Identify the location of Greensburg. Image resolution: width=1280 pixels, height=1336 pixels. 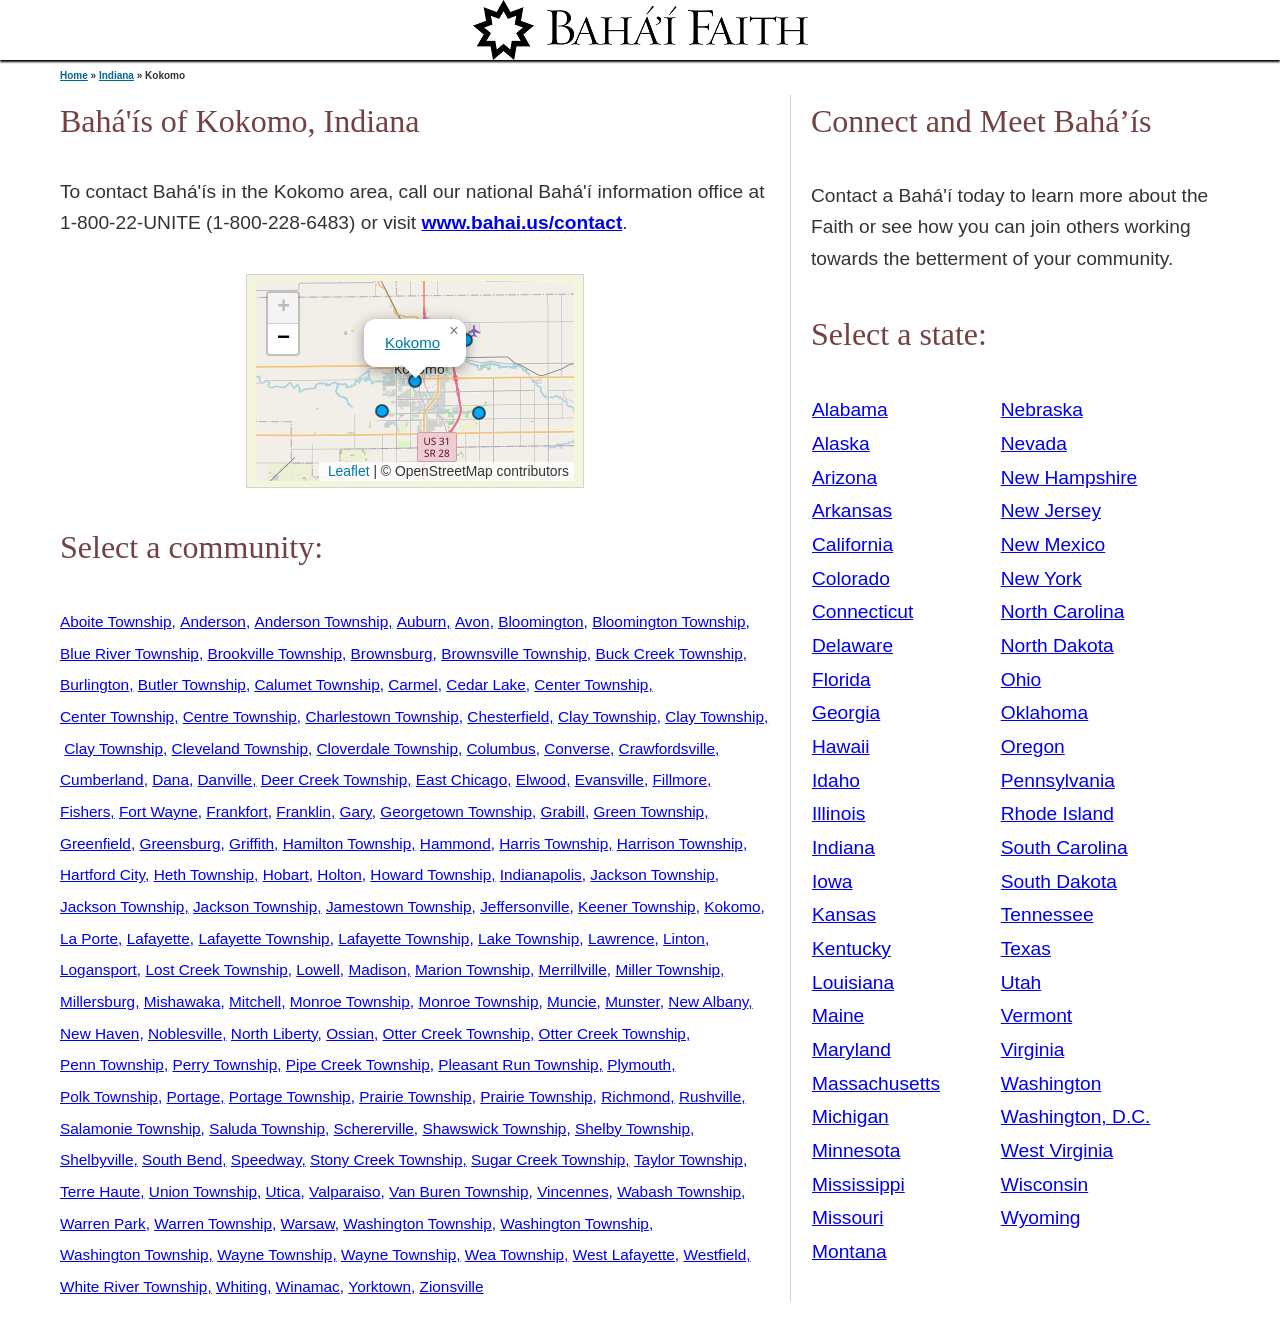
(179, 843).